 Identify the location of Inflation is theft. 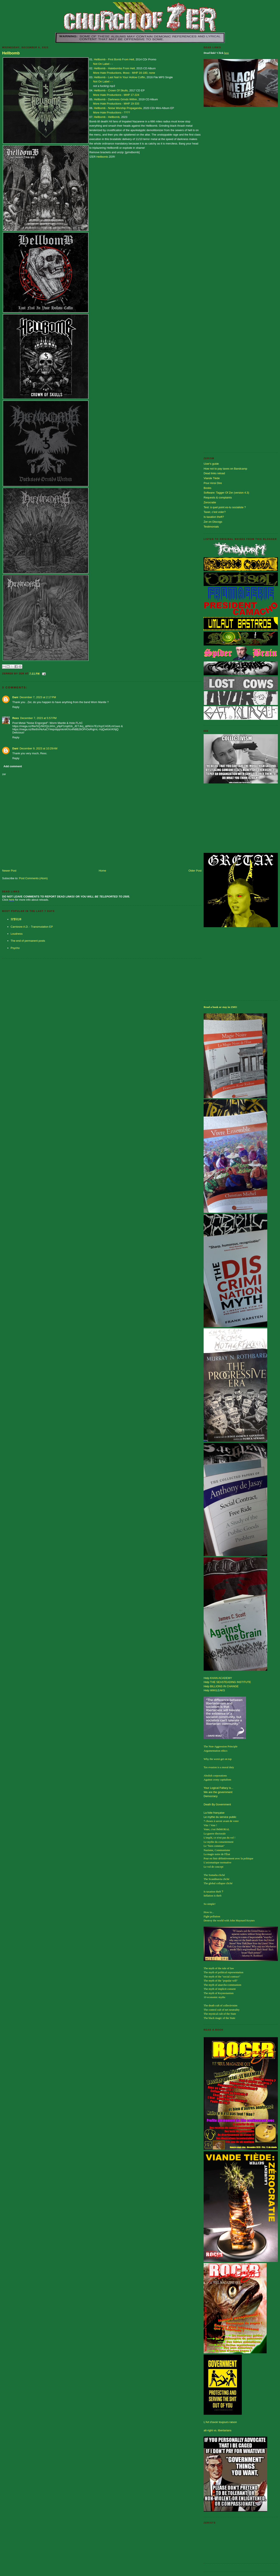
(212, 1895).